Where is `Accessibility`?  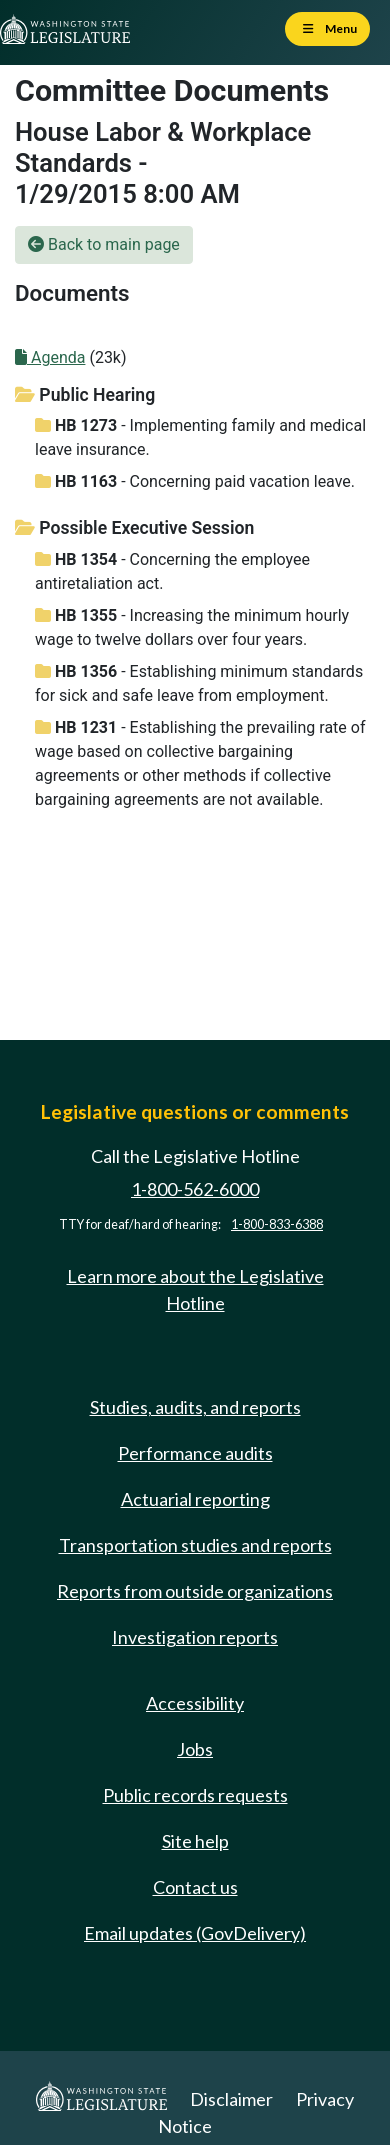
Accessibility is located at coordinates (195, 1703).